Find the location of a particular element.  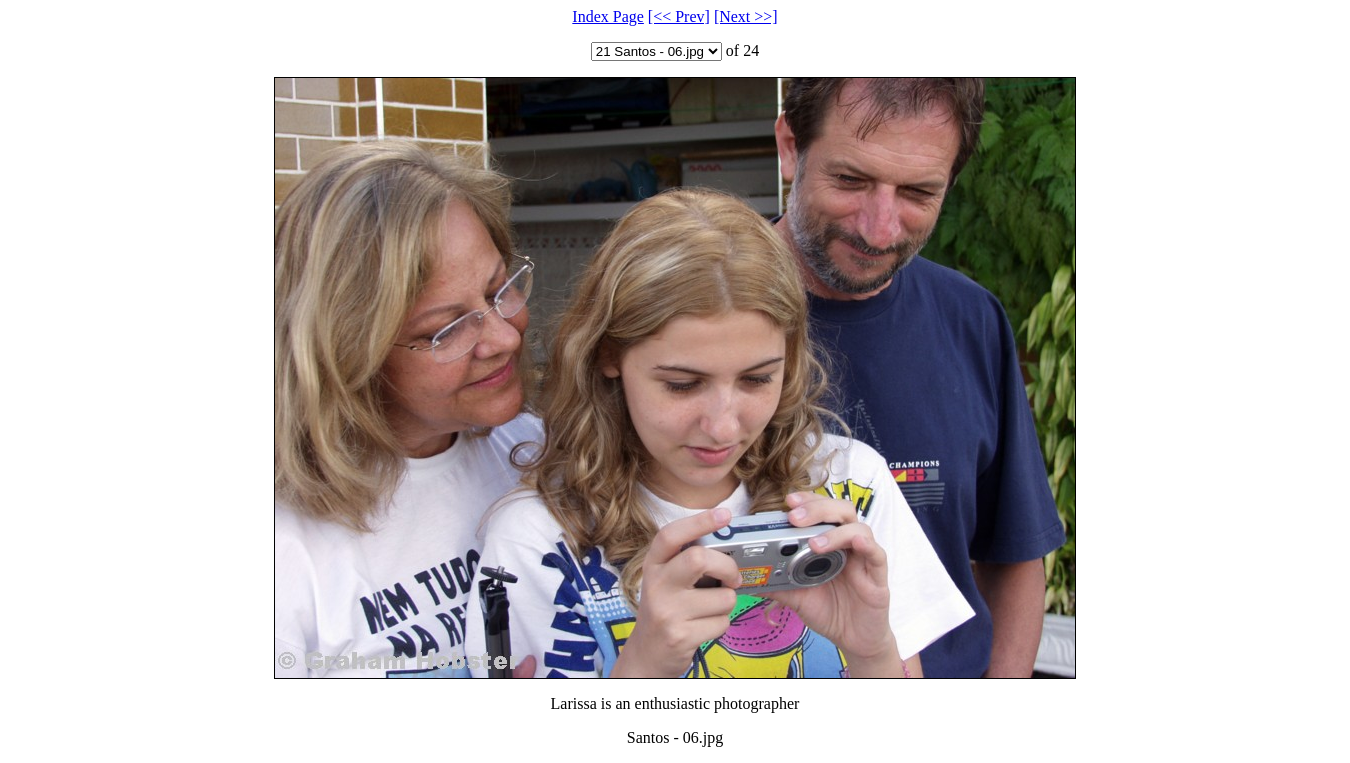

[Next >>] is located at coordinates (746, 16).